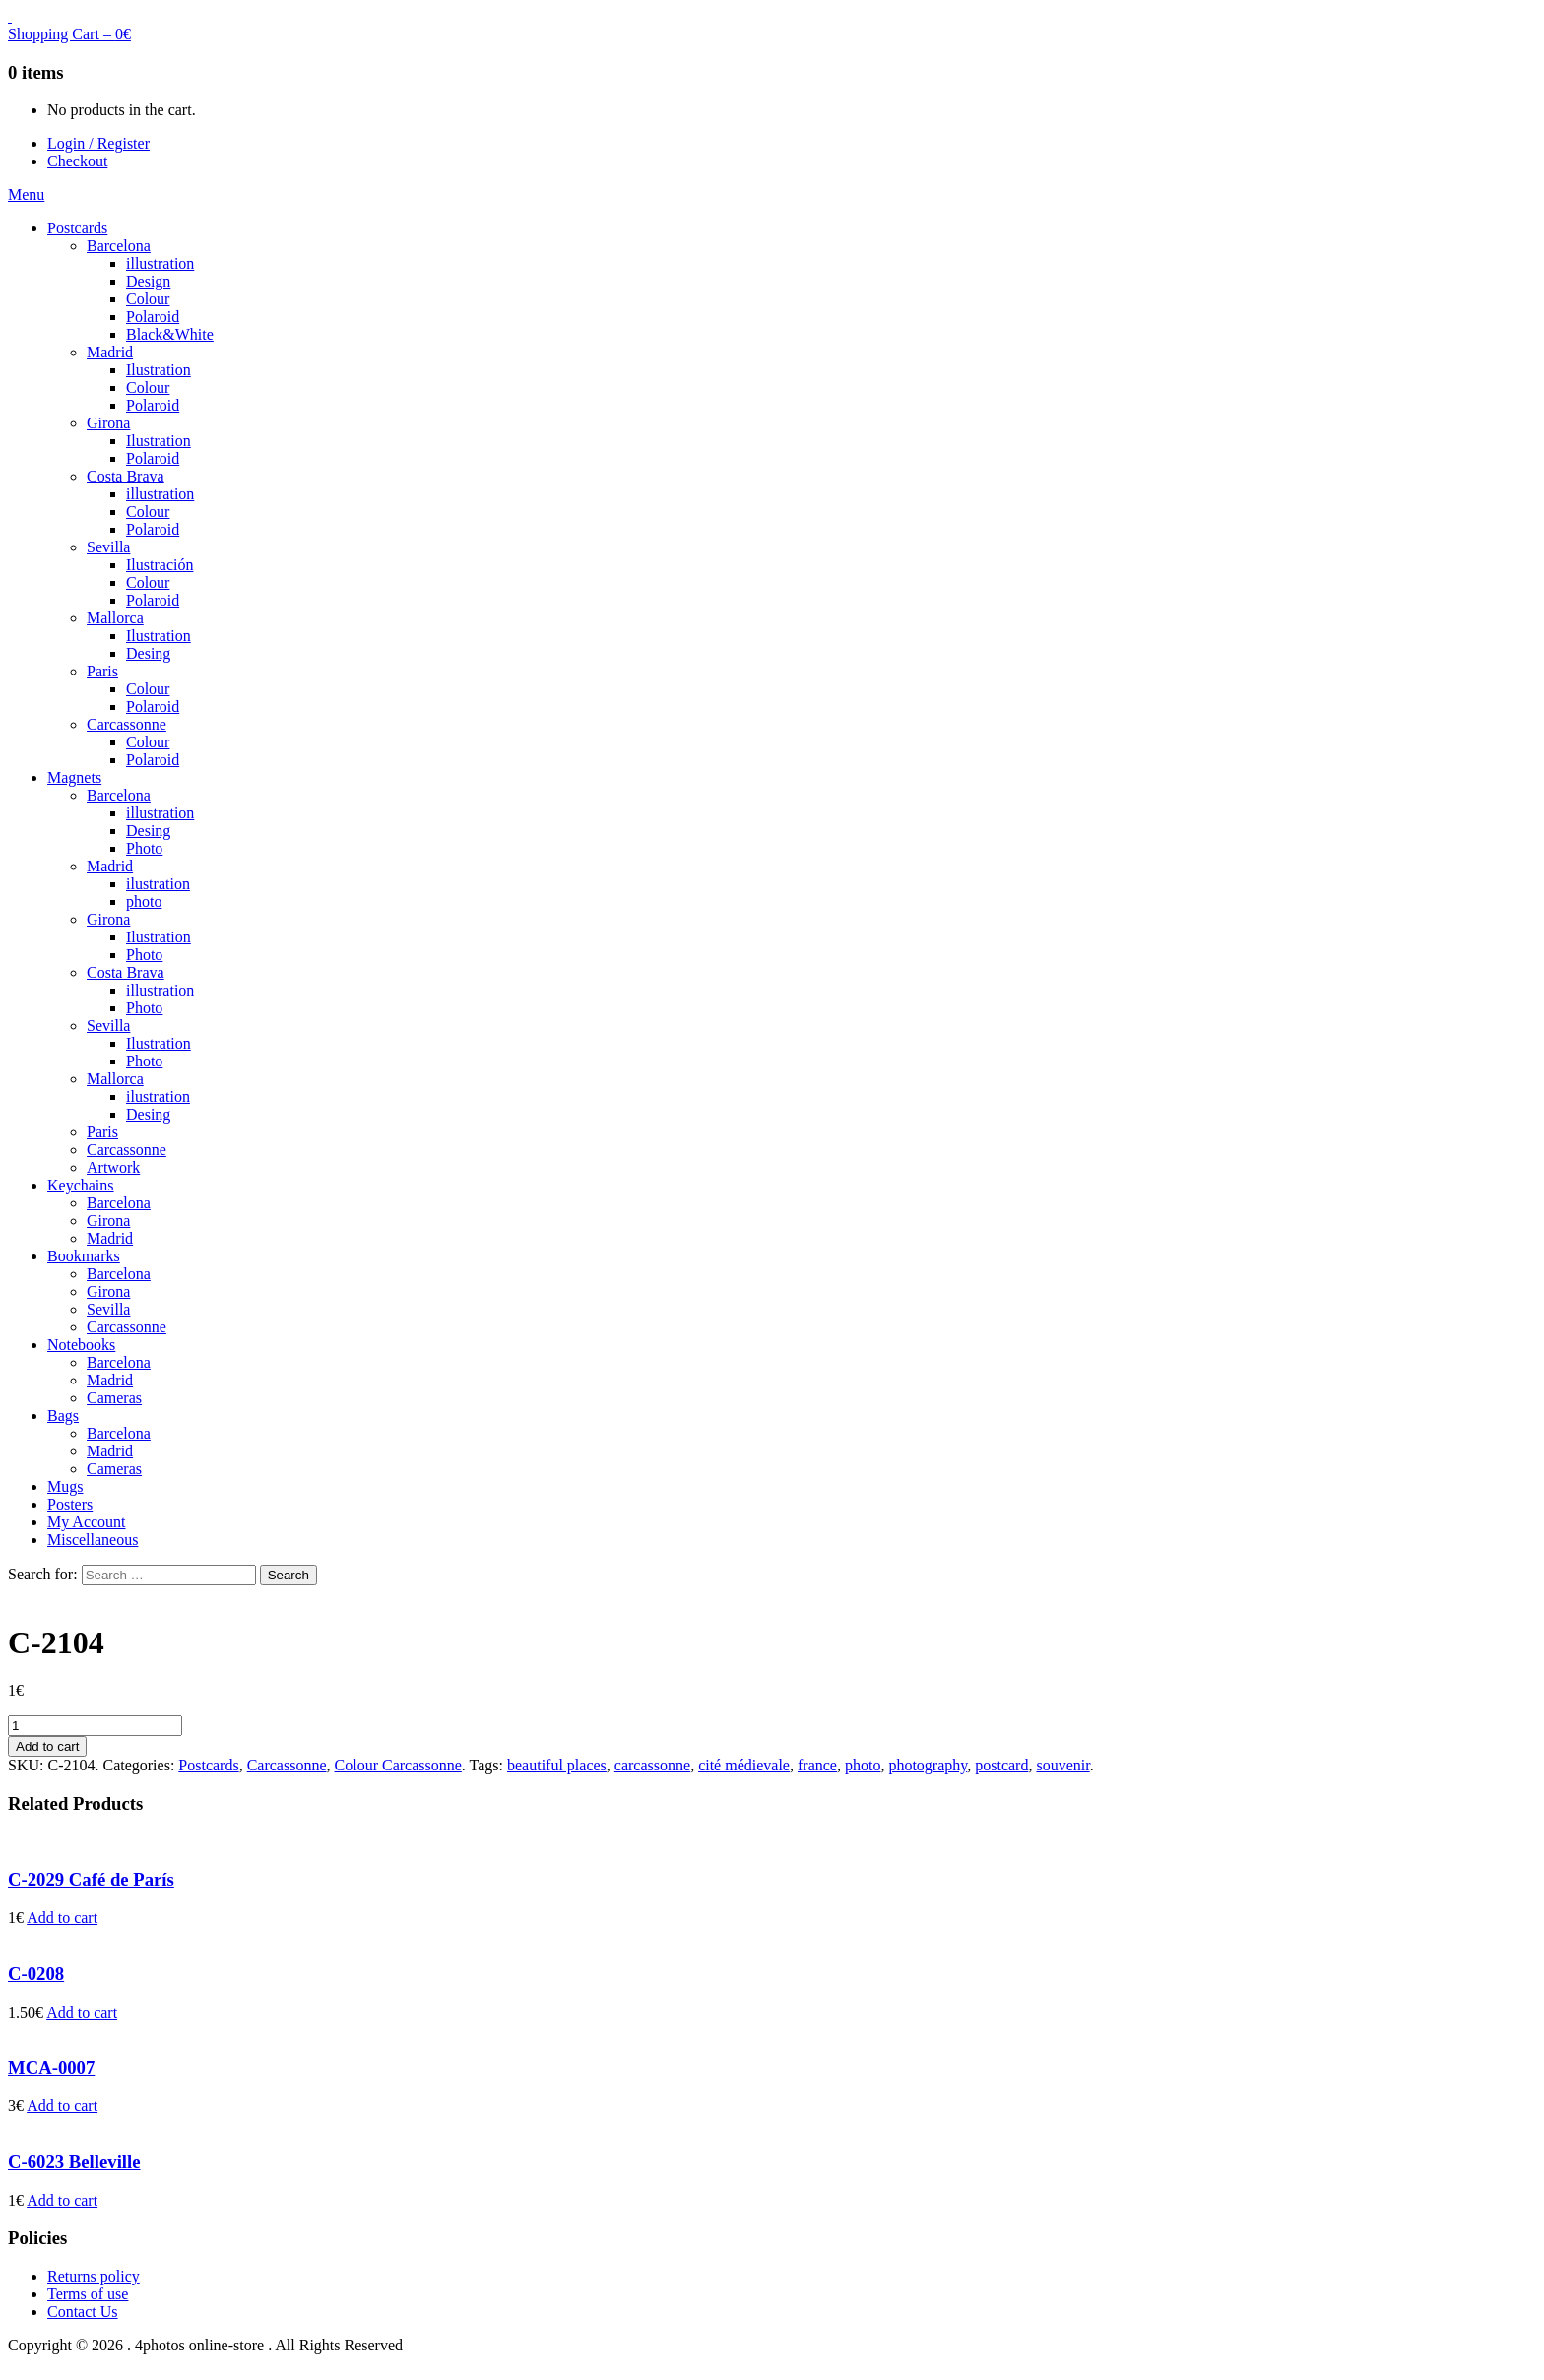  I want to click on Sevilla, so click(108, 547).